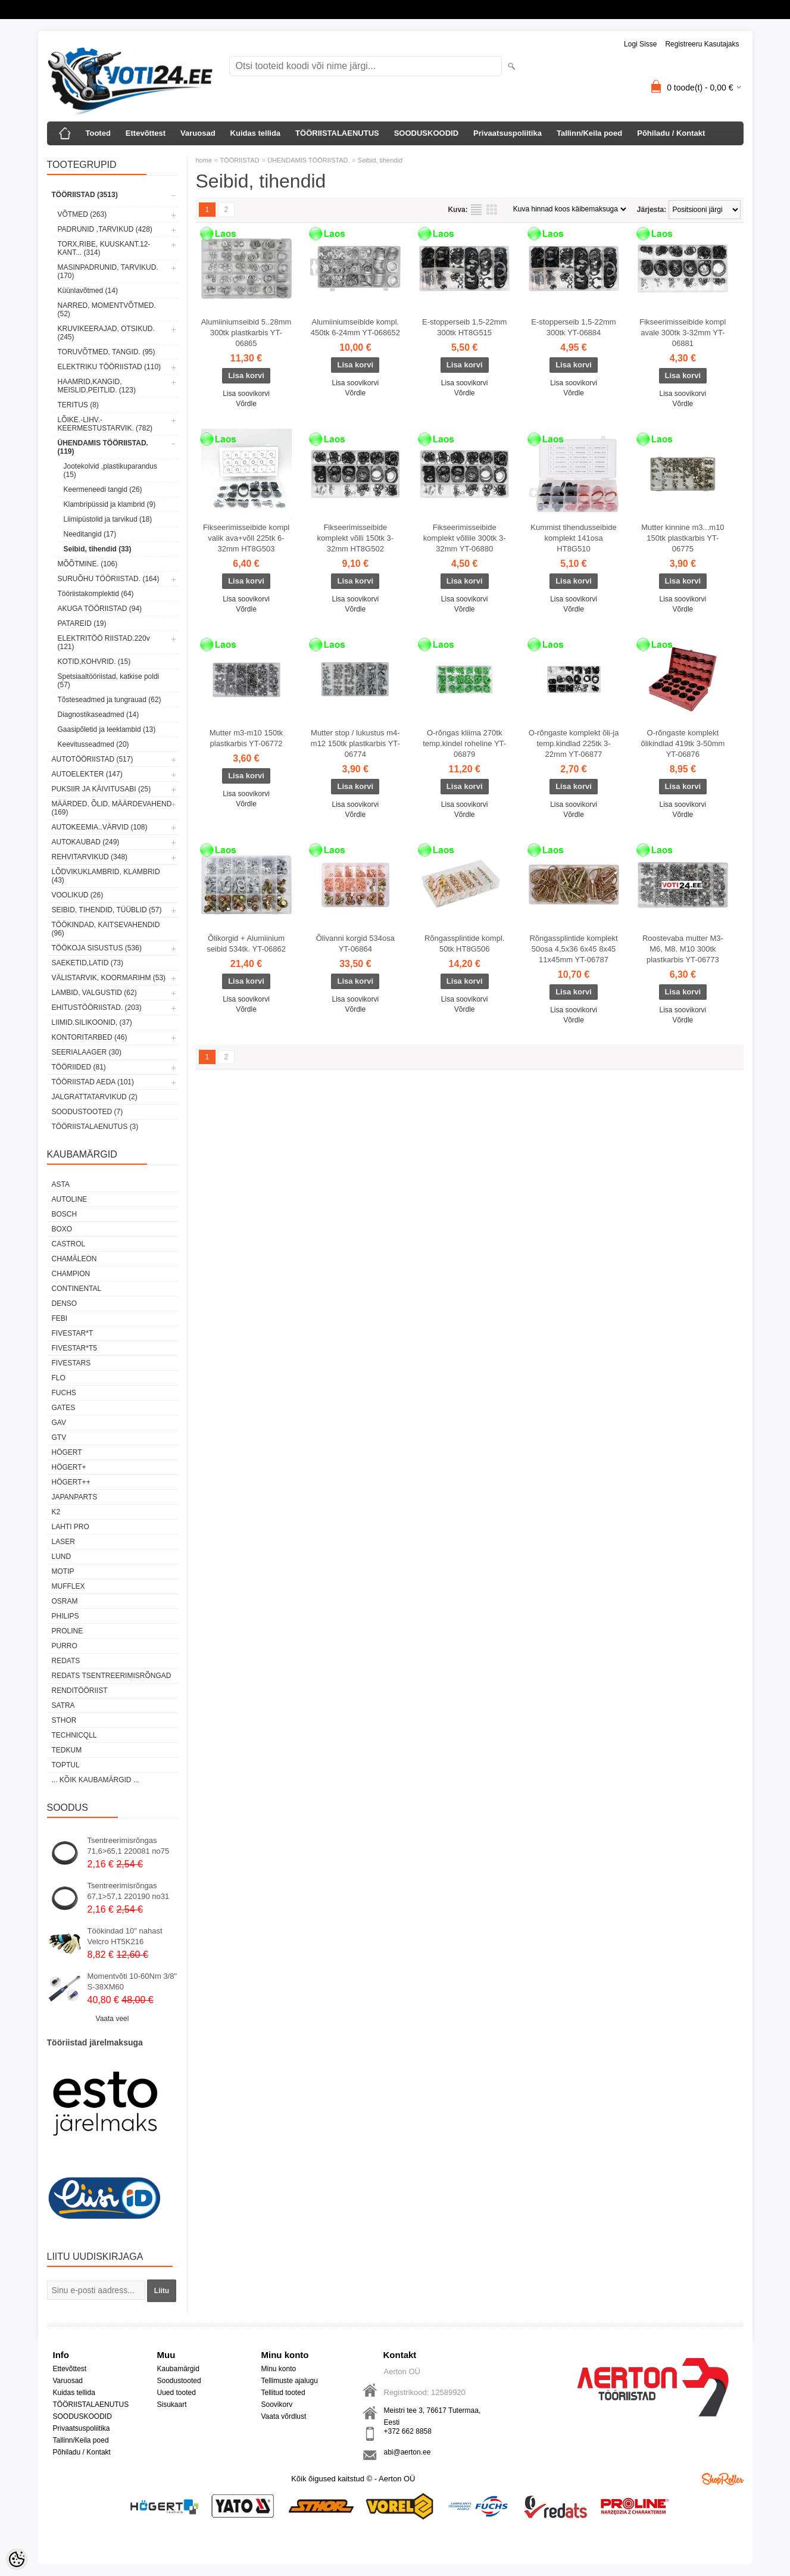 The image size is (790, 2576). I want to click on Tellimuste ajalugu, so click(289, 2381).